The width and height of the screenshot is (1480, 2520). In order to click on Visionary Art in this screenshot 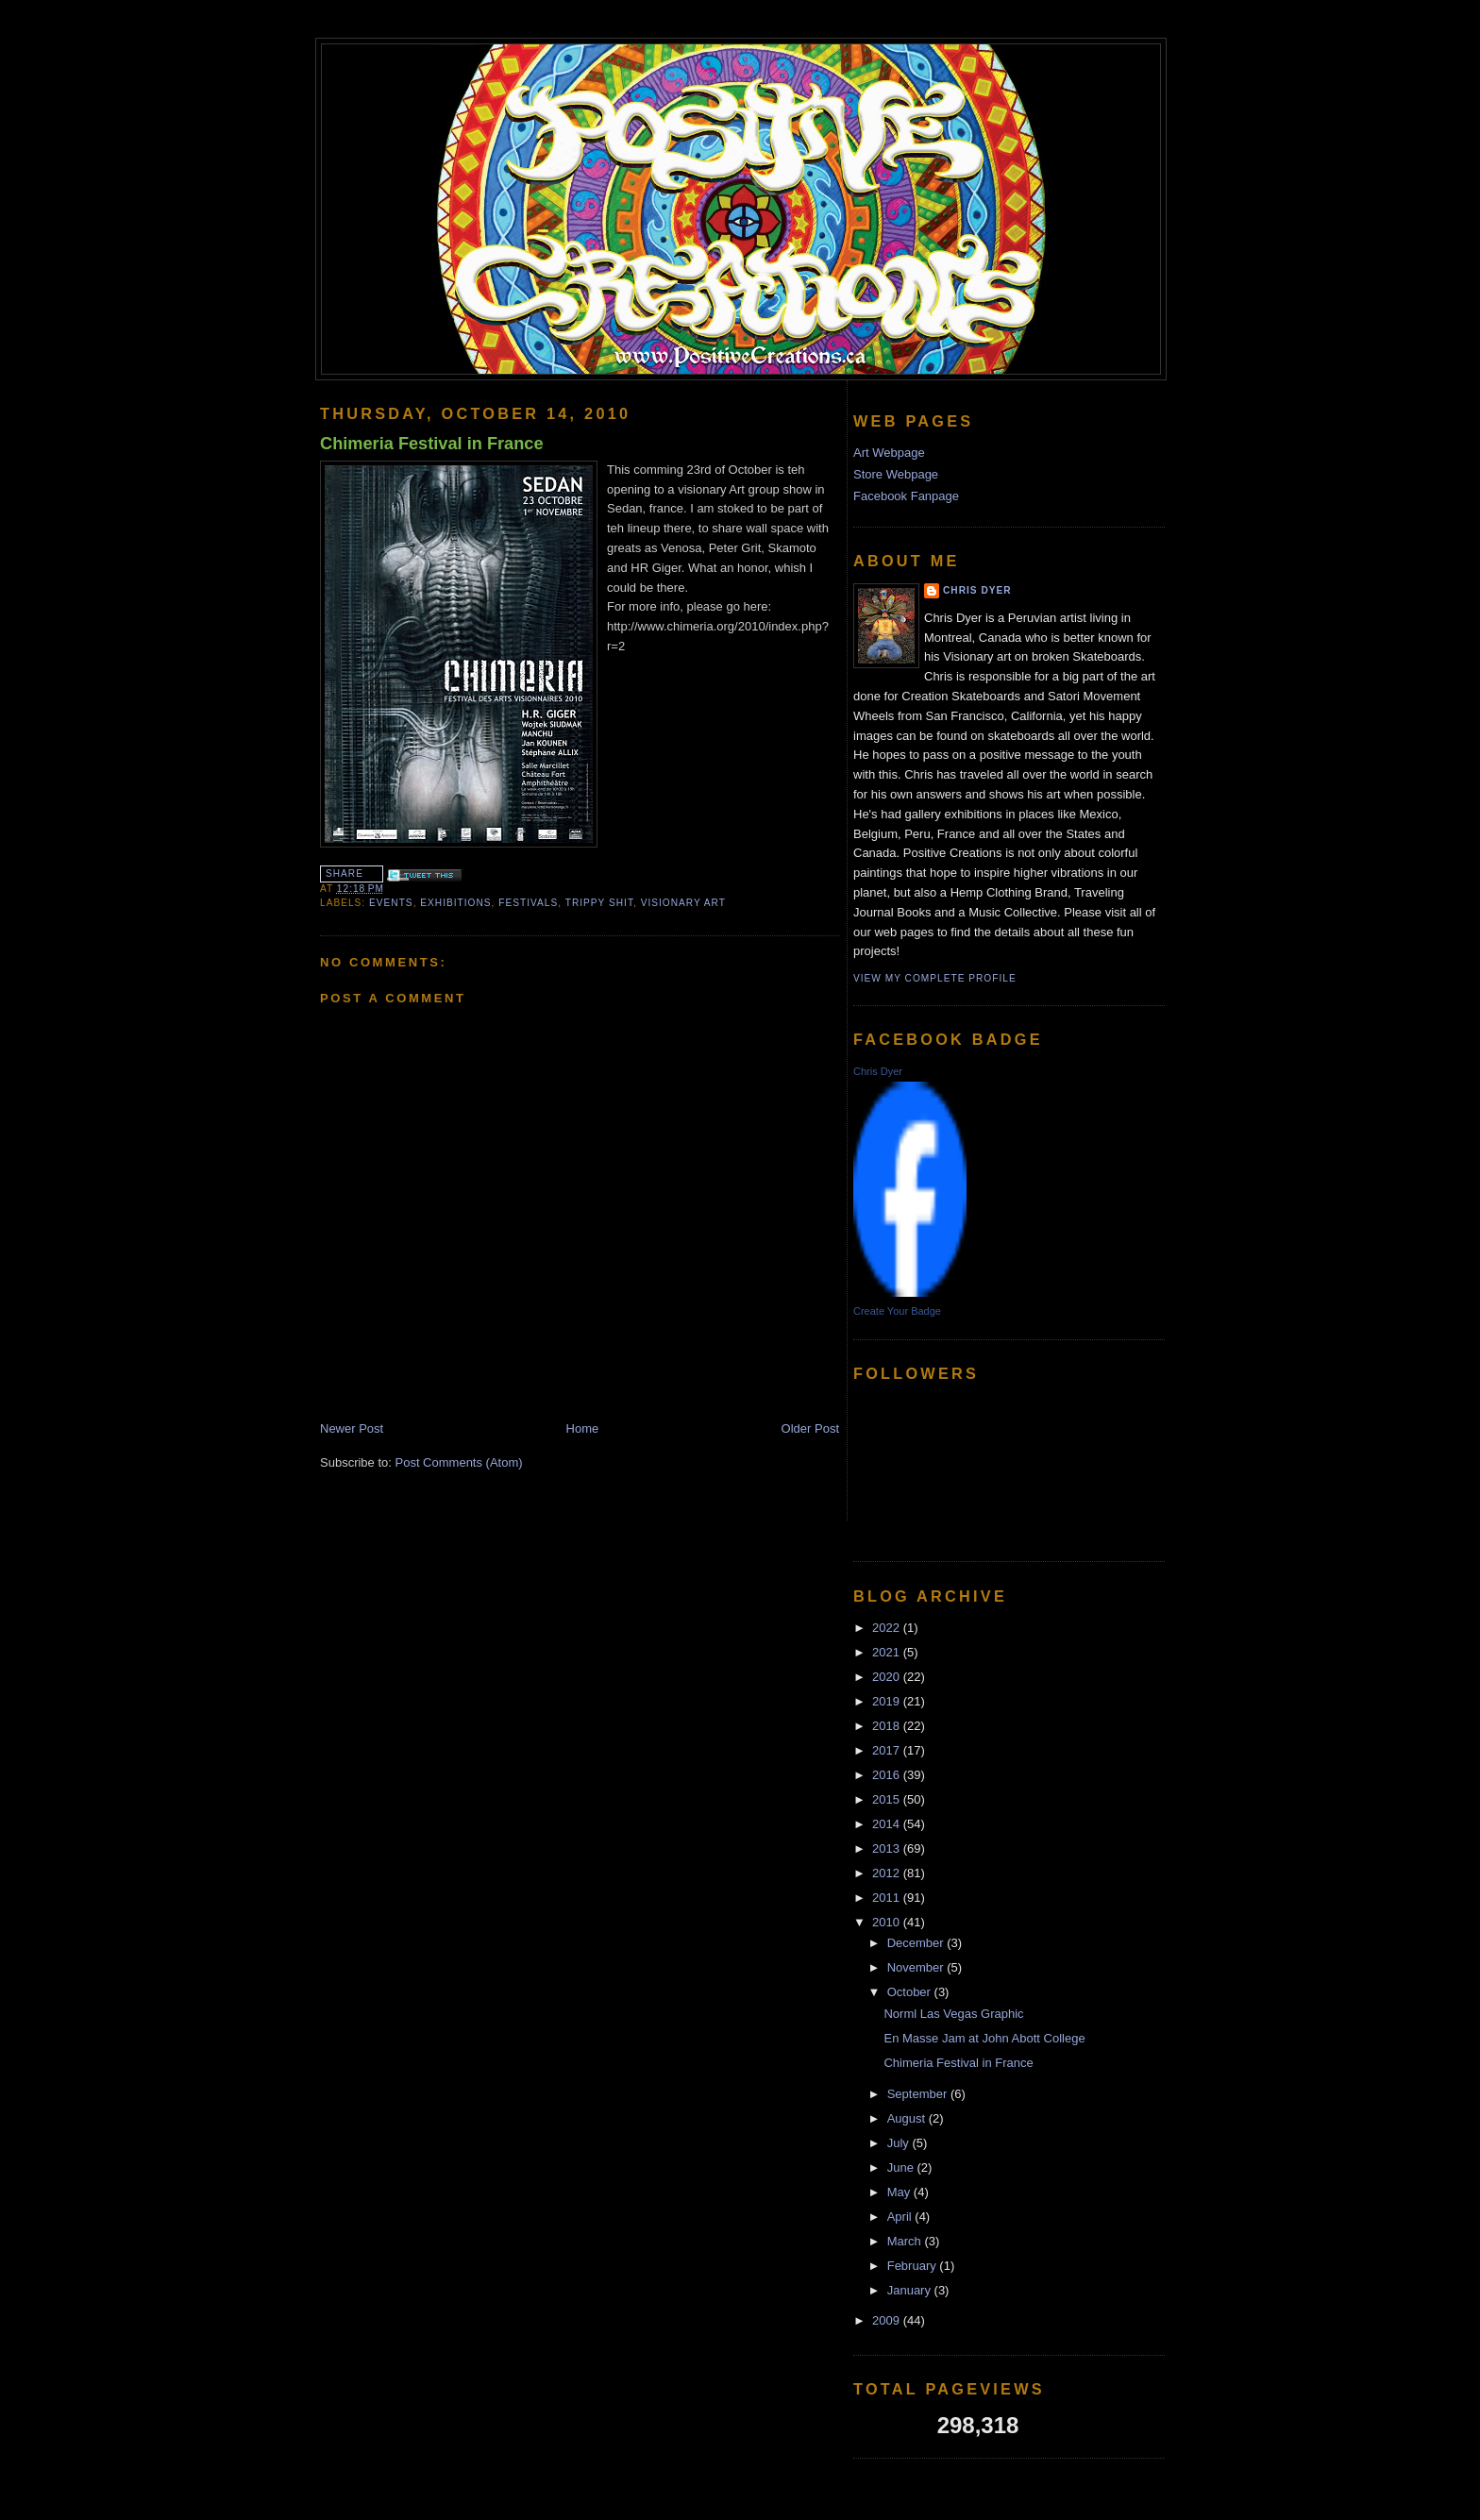, I will do `click(683, 903)`.